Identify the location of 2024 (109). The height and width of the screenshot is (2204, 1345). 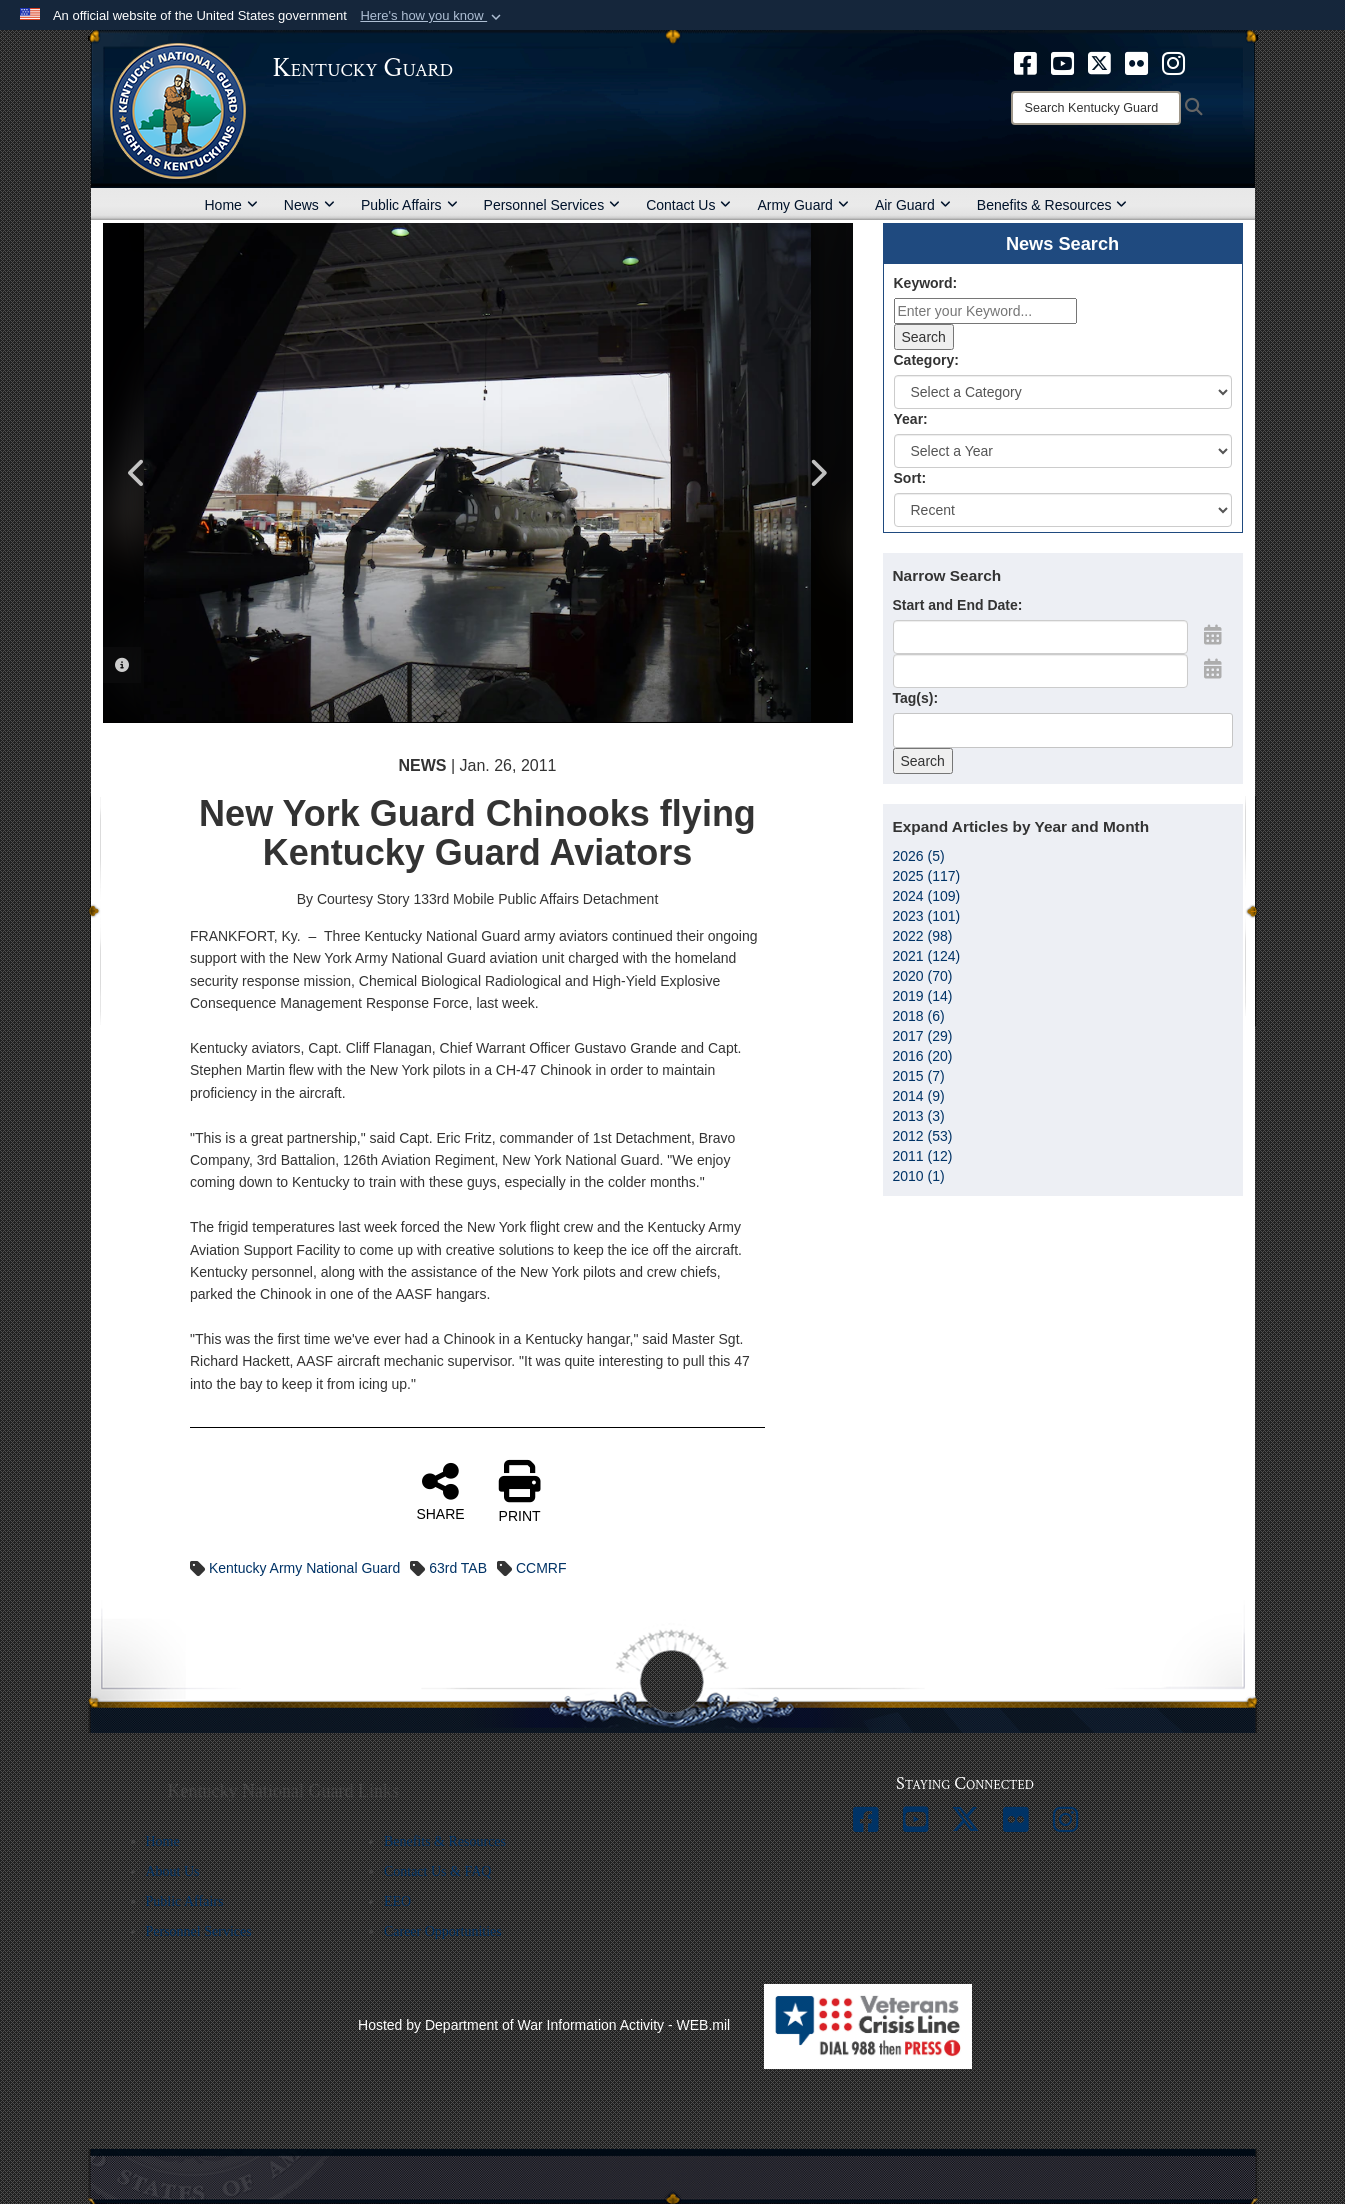
(927, 896).